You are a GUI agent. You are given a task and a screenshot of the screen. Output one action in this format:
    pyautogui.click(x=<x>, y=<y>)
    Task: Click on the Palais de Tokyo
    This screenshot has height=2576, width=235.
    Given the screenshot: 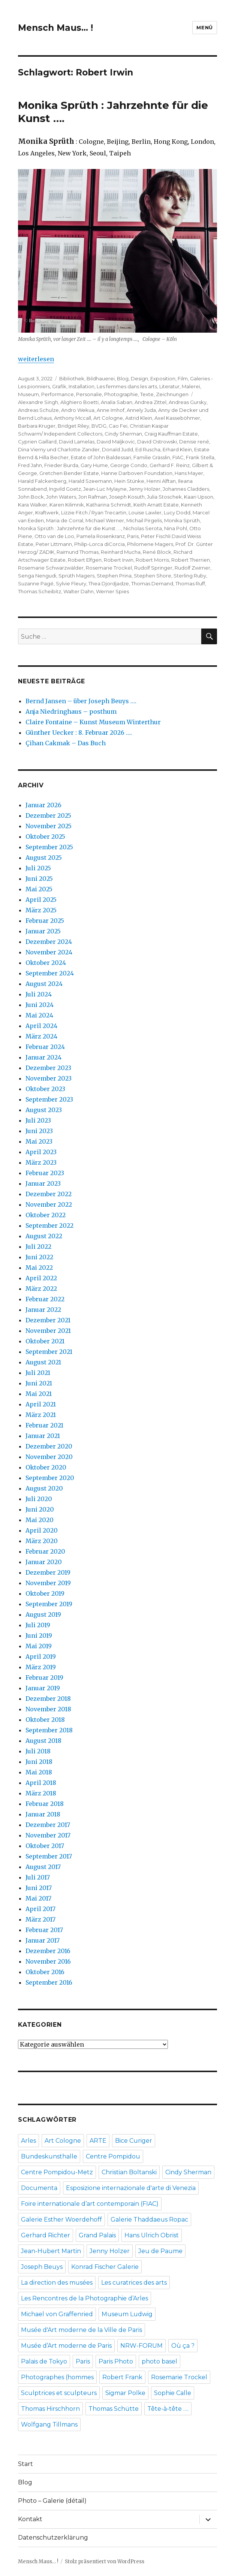 What is the action you would take?
    pyautogui.click(x=44, y=2361)
    